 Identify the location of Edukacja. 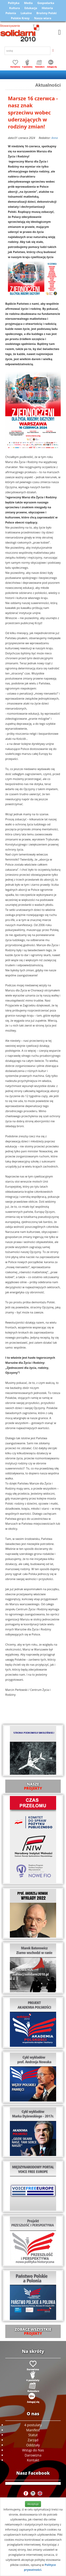
(30, 8).